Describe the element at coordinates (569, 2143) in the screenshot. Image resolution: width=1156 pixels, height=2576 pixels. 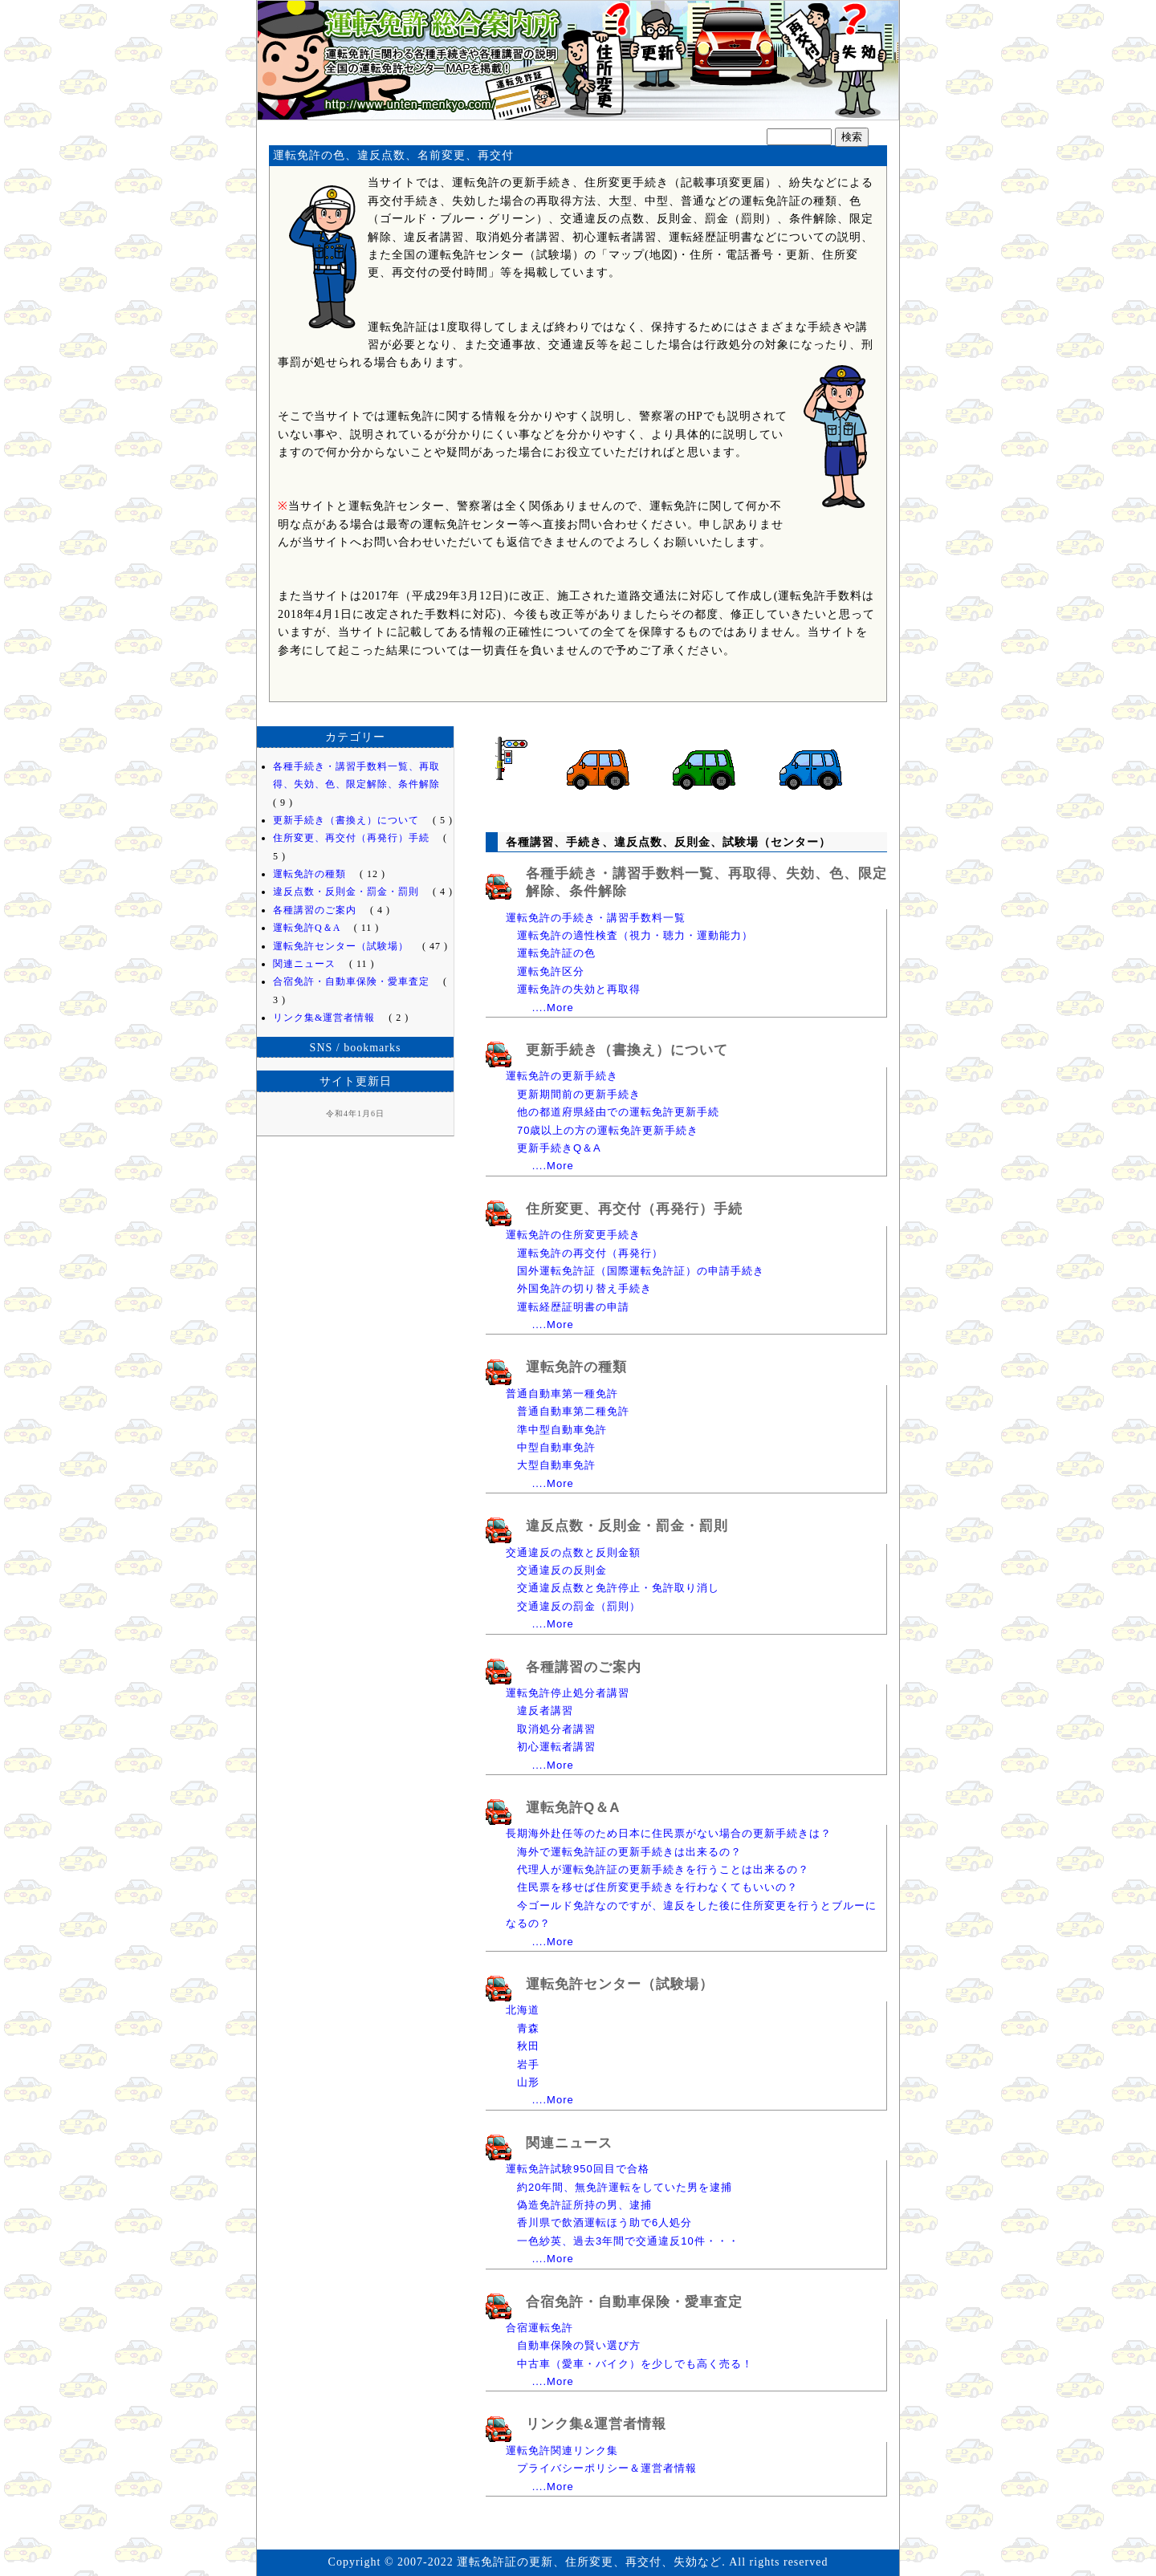
I see `関連ニュース` at that location.